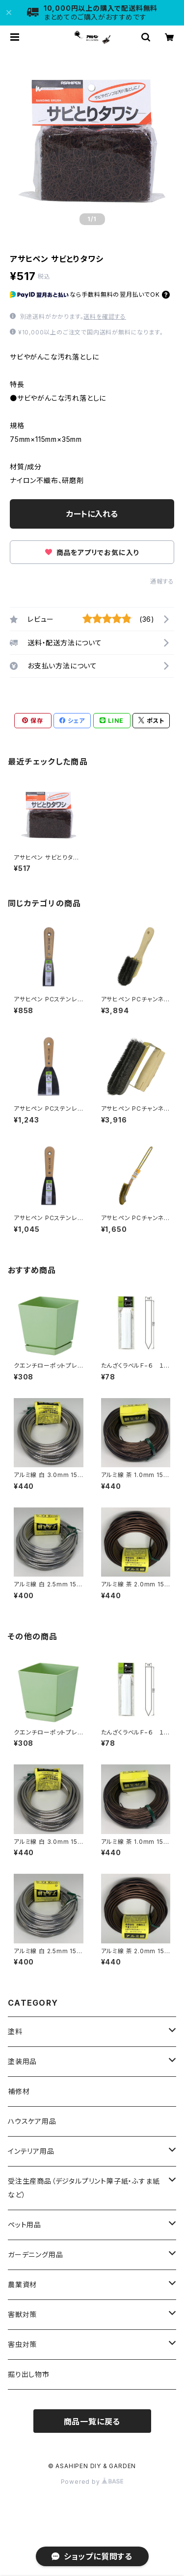  Describe the element at coordinates (22, 2314) in the screenshot. I see `害獣対策` at that location.